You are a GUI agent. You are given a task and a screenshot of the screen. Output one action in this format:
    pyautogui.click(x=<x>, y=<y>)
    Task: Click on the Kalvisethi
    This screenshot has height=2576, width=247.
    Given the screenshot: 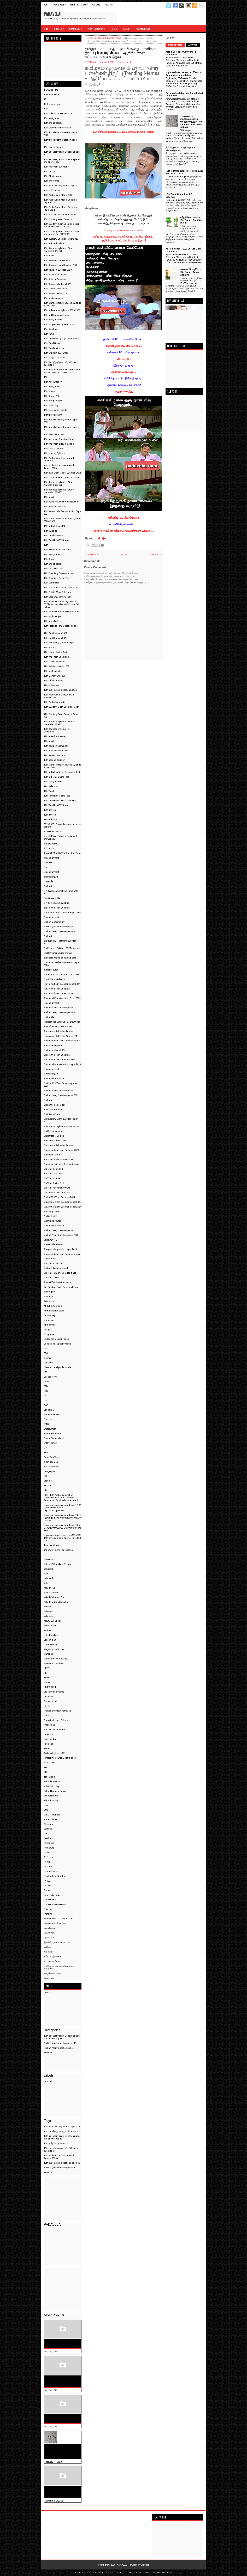 What is the action you would take?
    pyautogui.click(x=48, y=1616)
    